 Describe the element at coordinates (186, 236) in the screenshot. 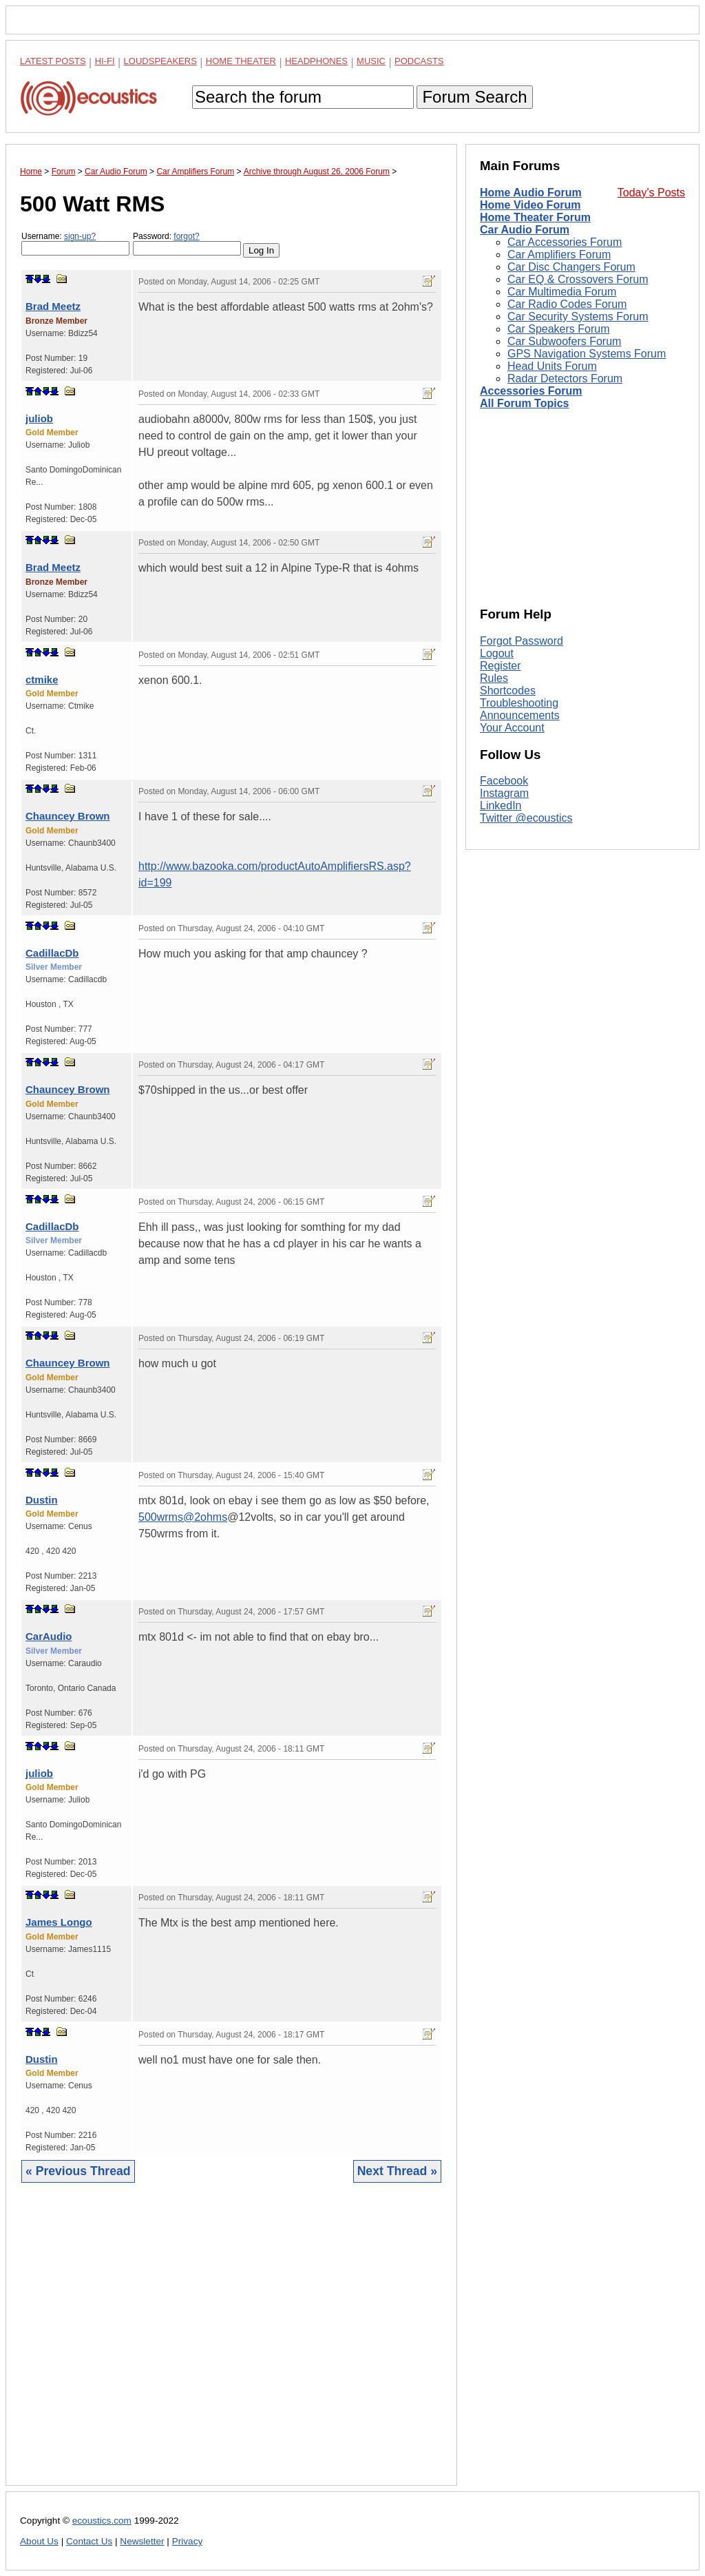

I see `forgot?` at that location.